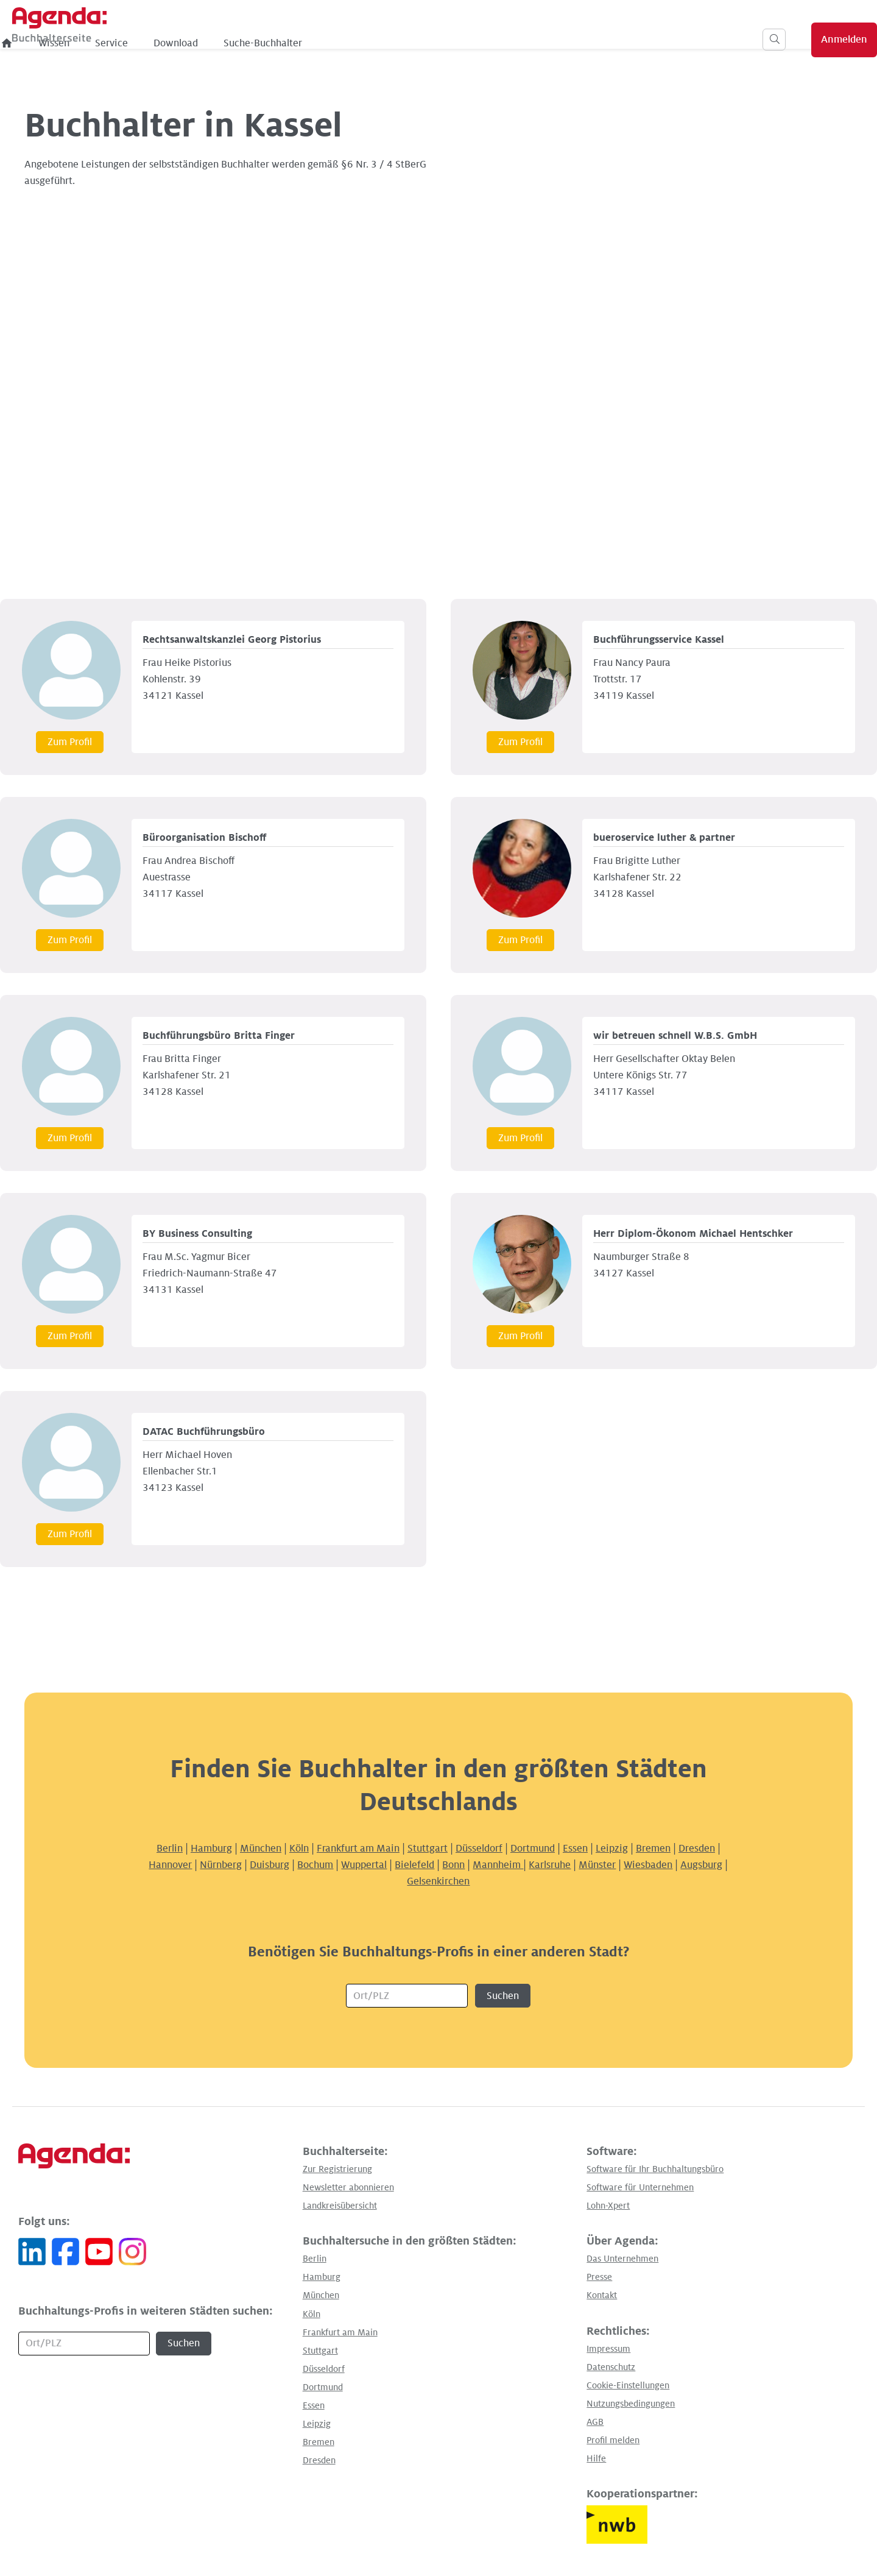 The height and width of the screenshot is (2576, 877). What do you see at coordinates (340, 2205) in the screenshot?
I see `Landkreisübersicht` at bounding box center [340, 2205].